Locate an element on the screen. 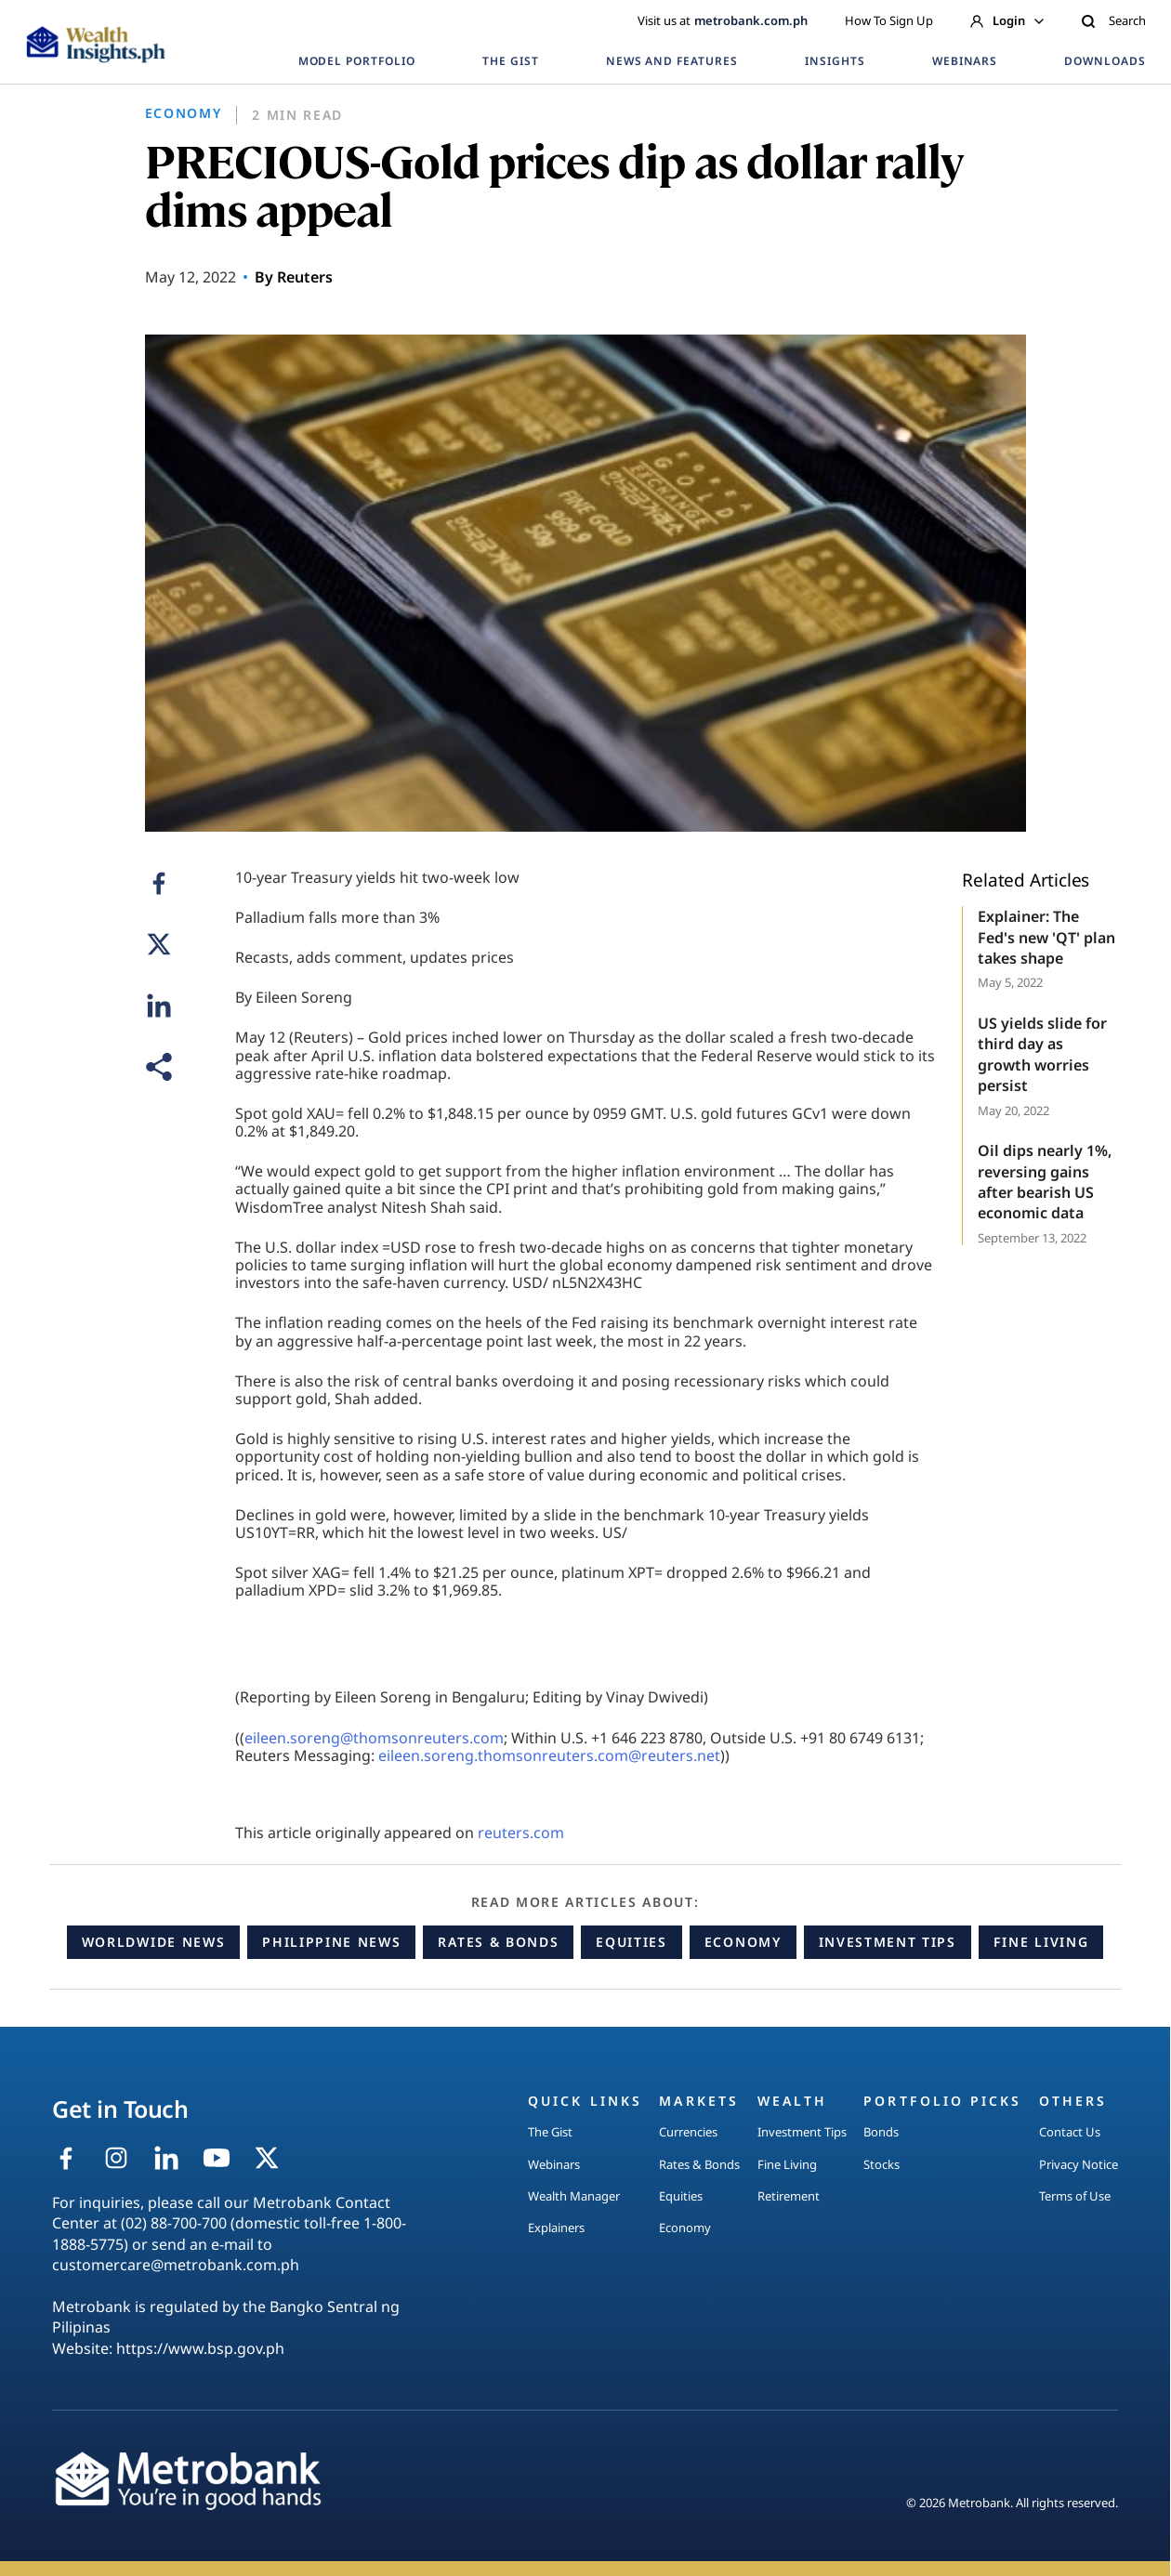 The image size is (1171, 2576). The Gist is located at coordinates (550, 2131).